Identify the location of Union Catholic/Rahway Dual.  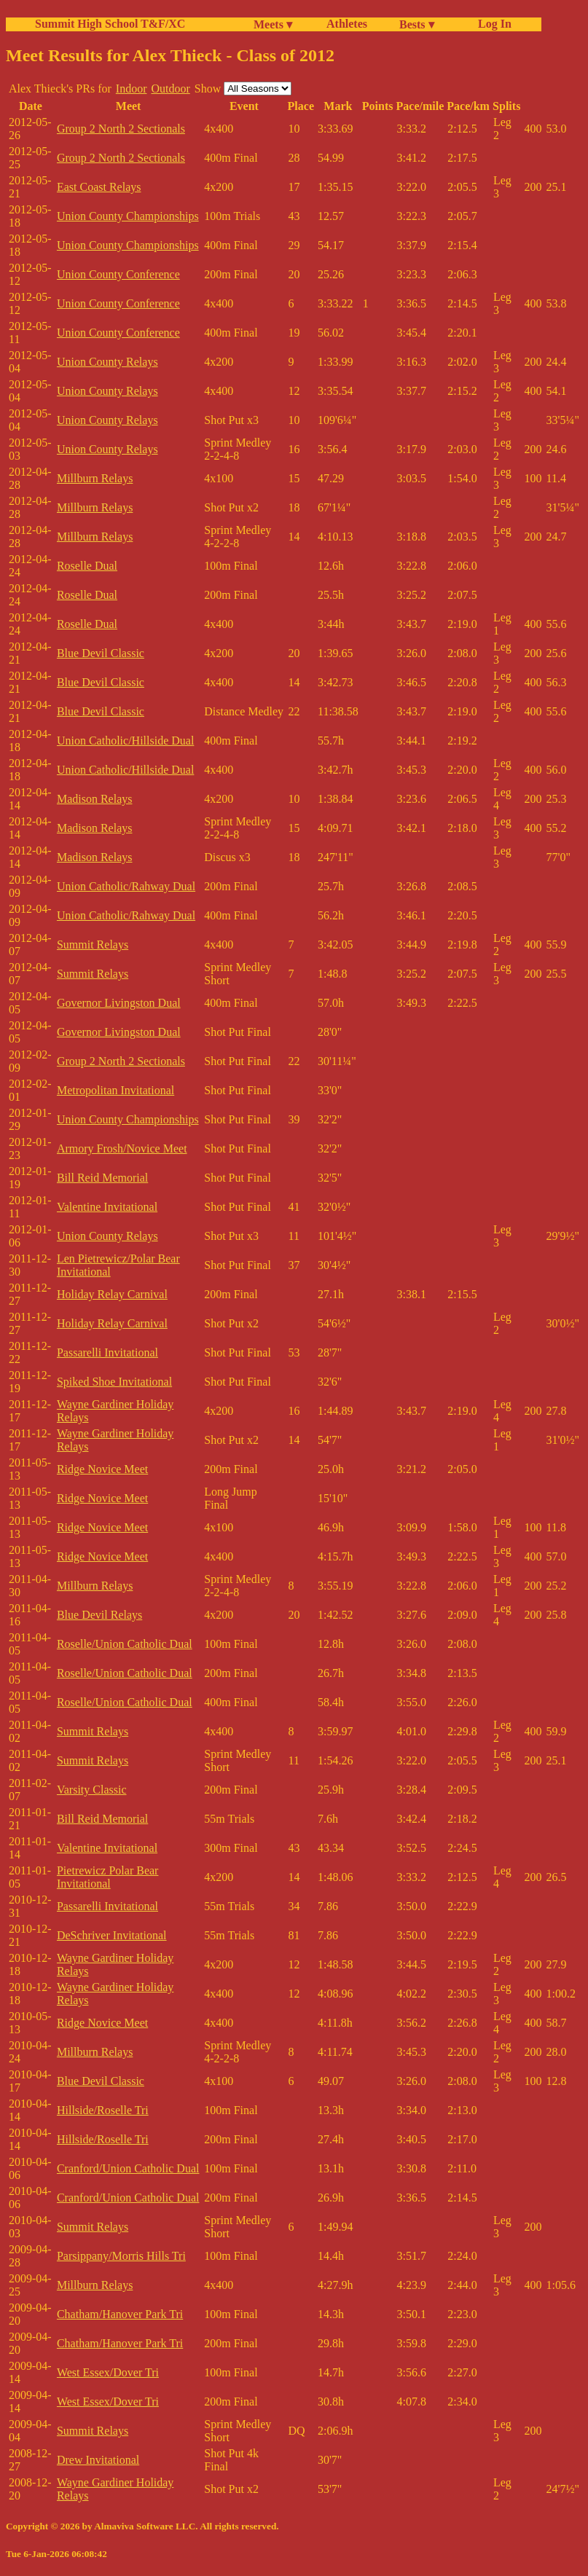
(126, 886).